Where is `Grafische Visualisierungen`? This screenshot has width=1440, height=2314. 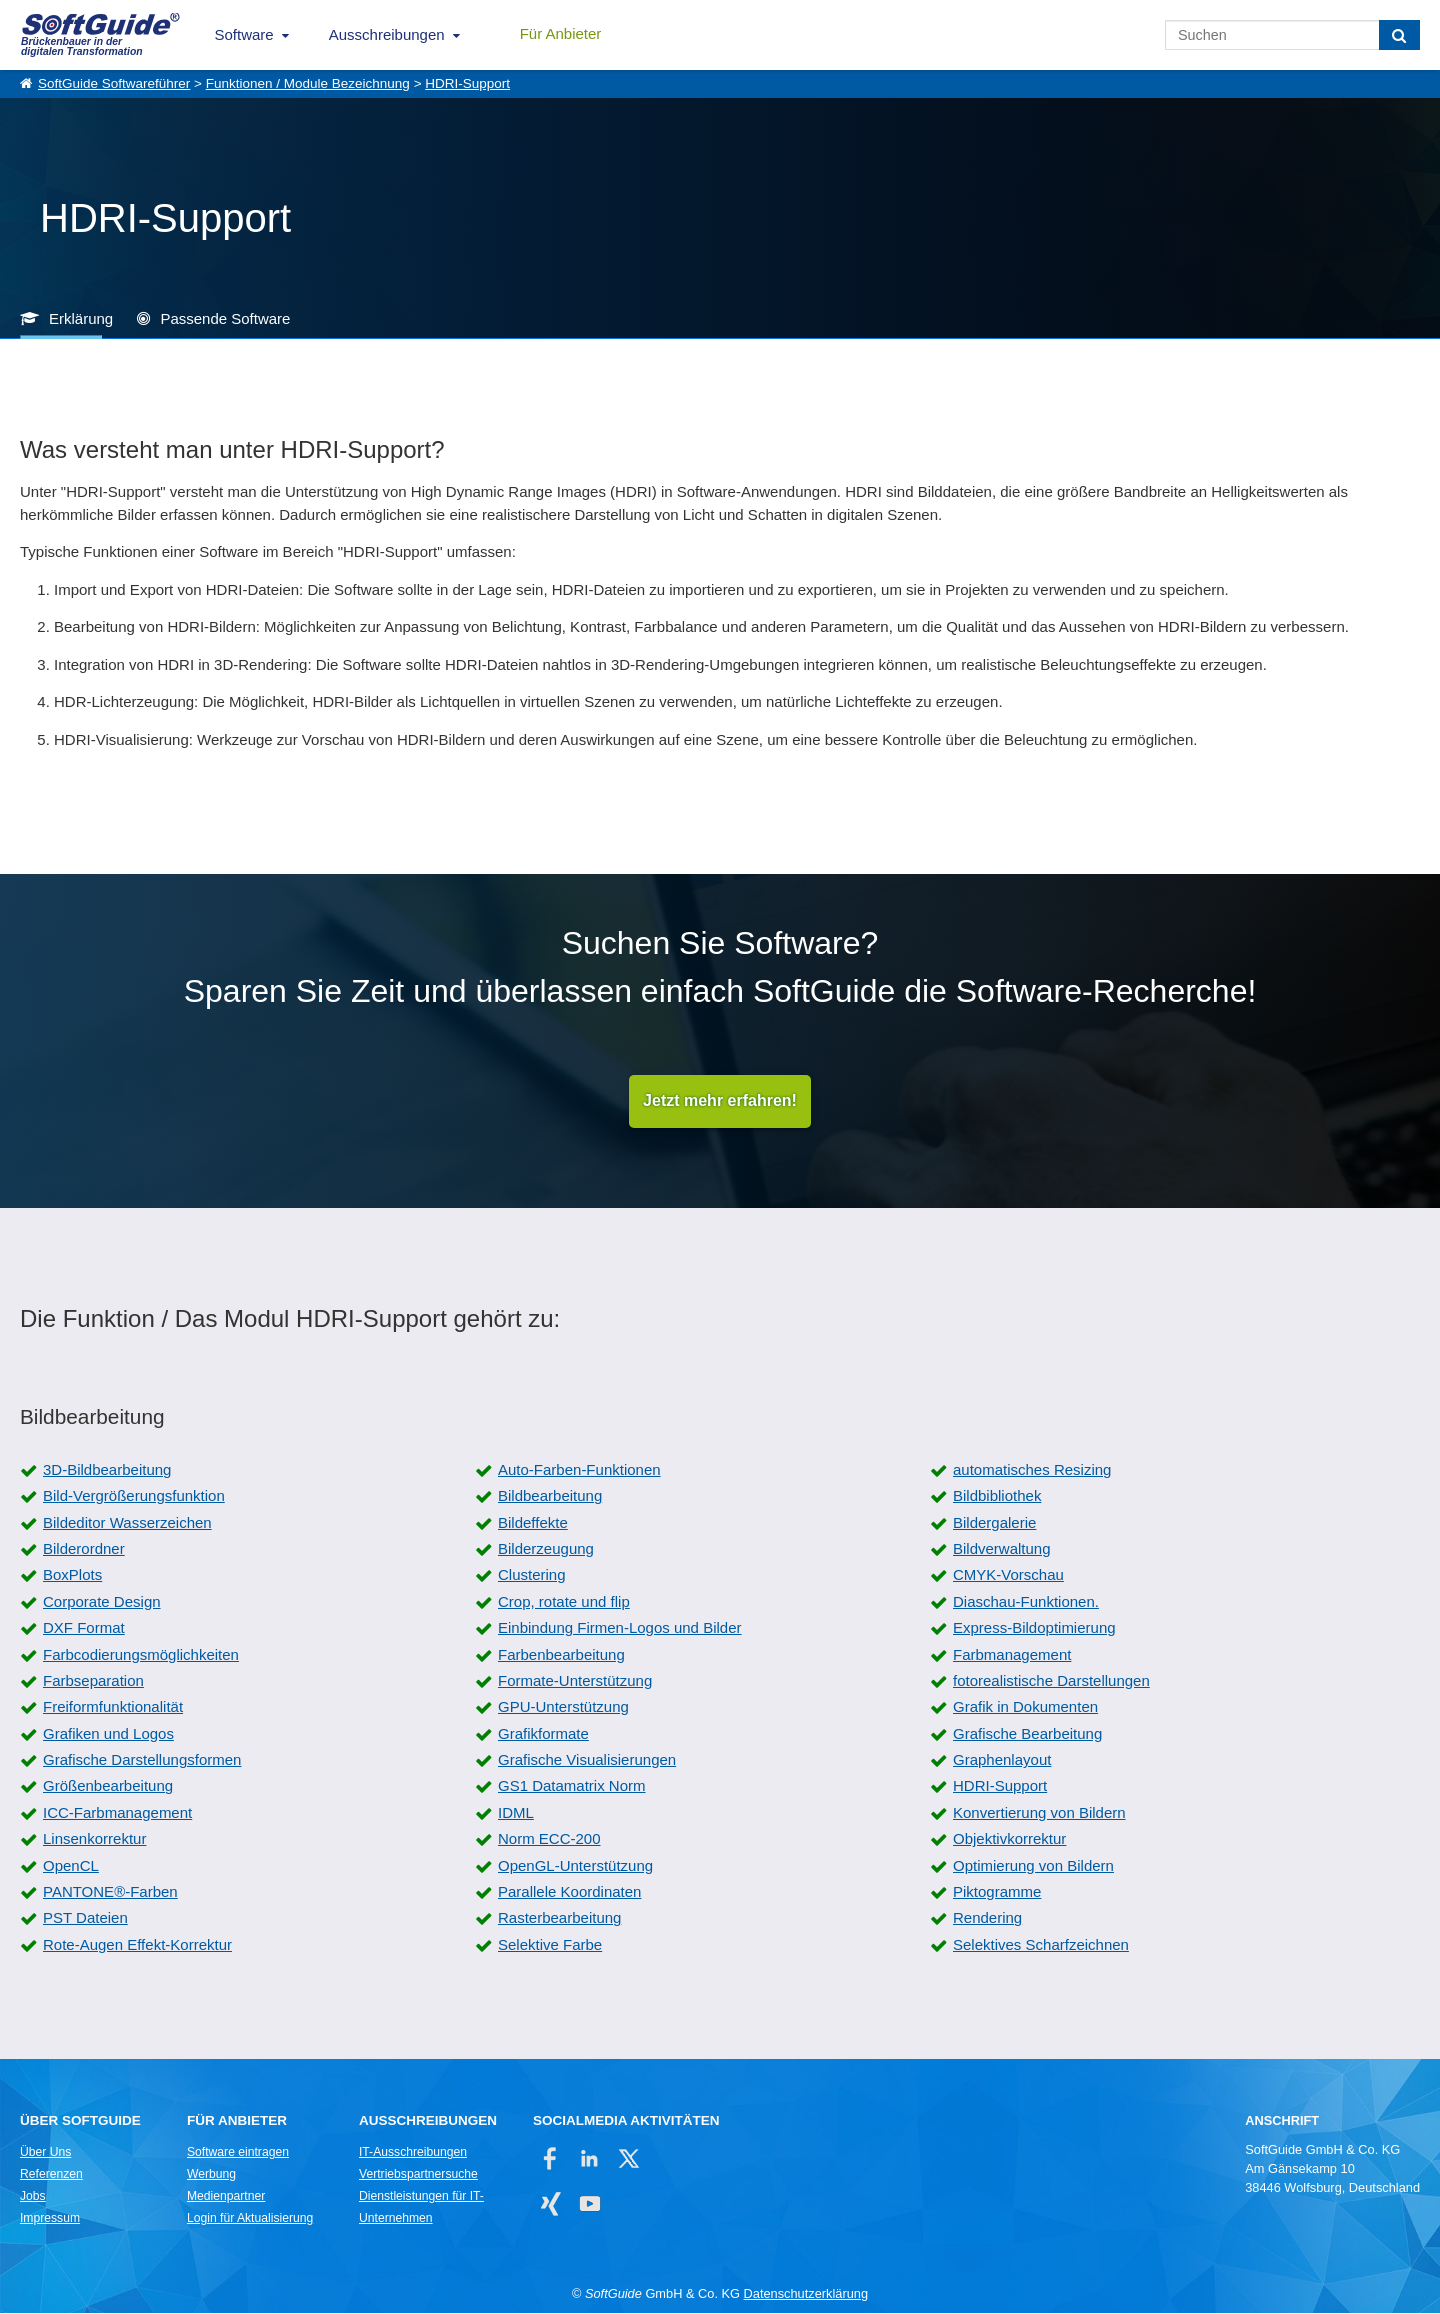
Grafische Visualisierungen is located at coordinates (587, 1760).